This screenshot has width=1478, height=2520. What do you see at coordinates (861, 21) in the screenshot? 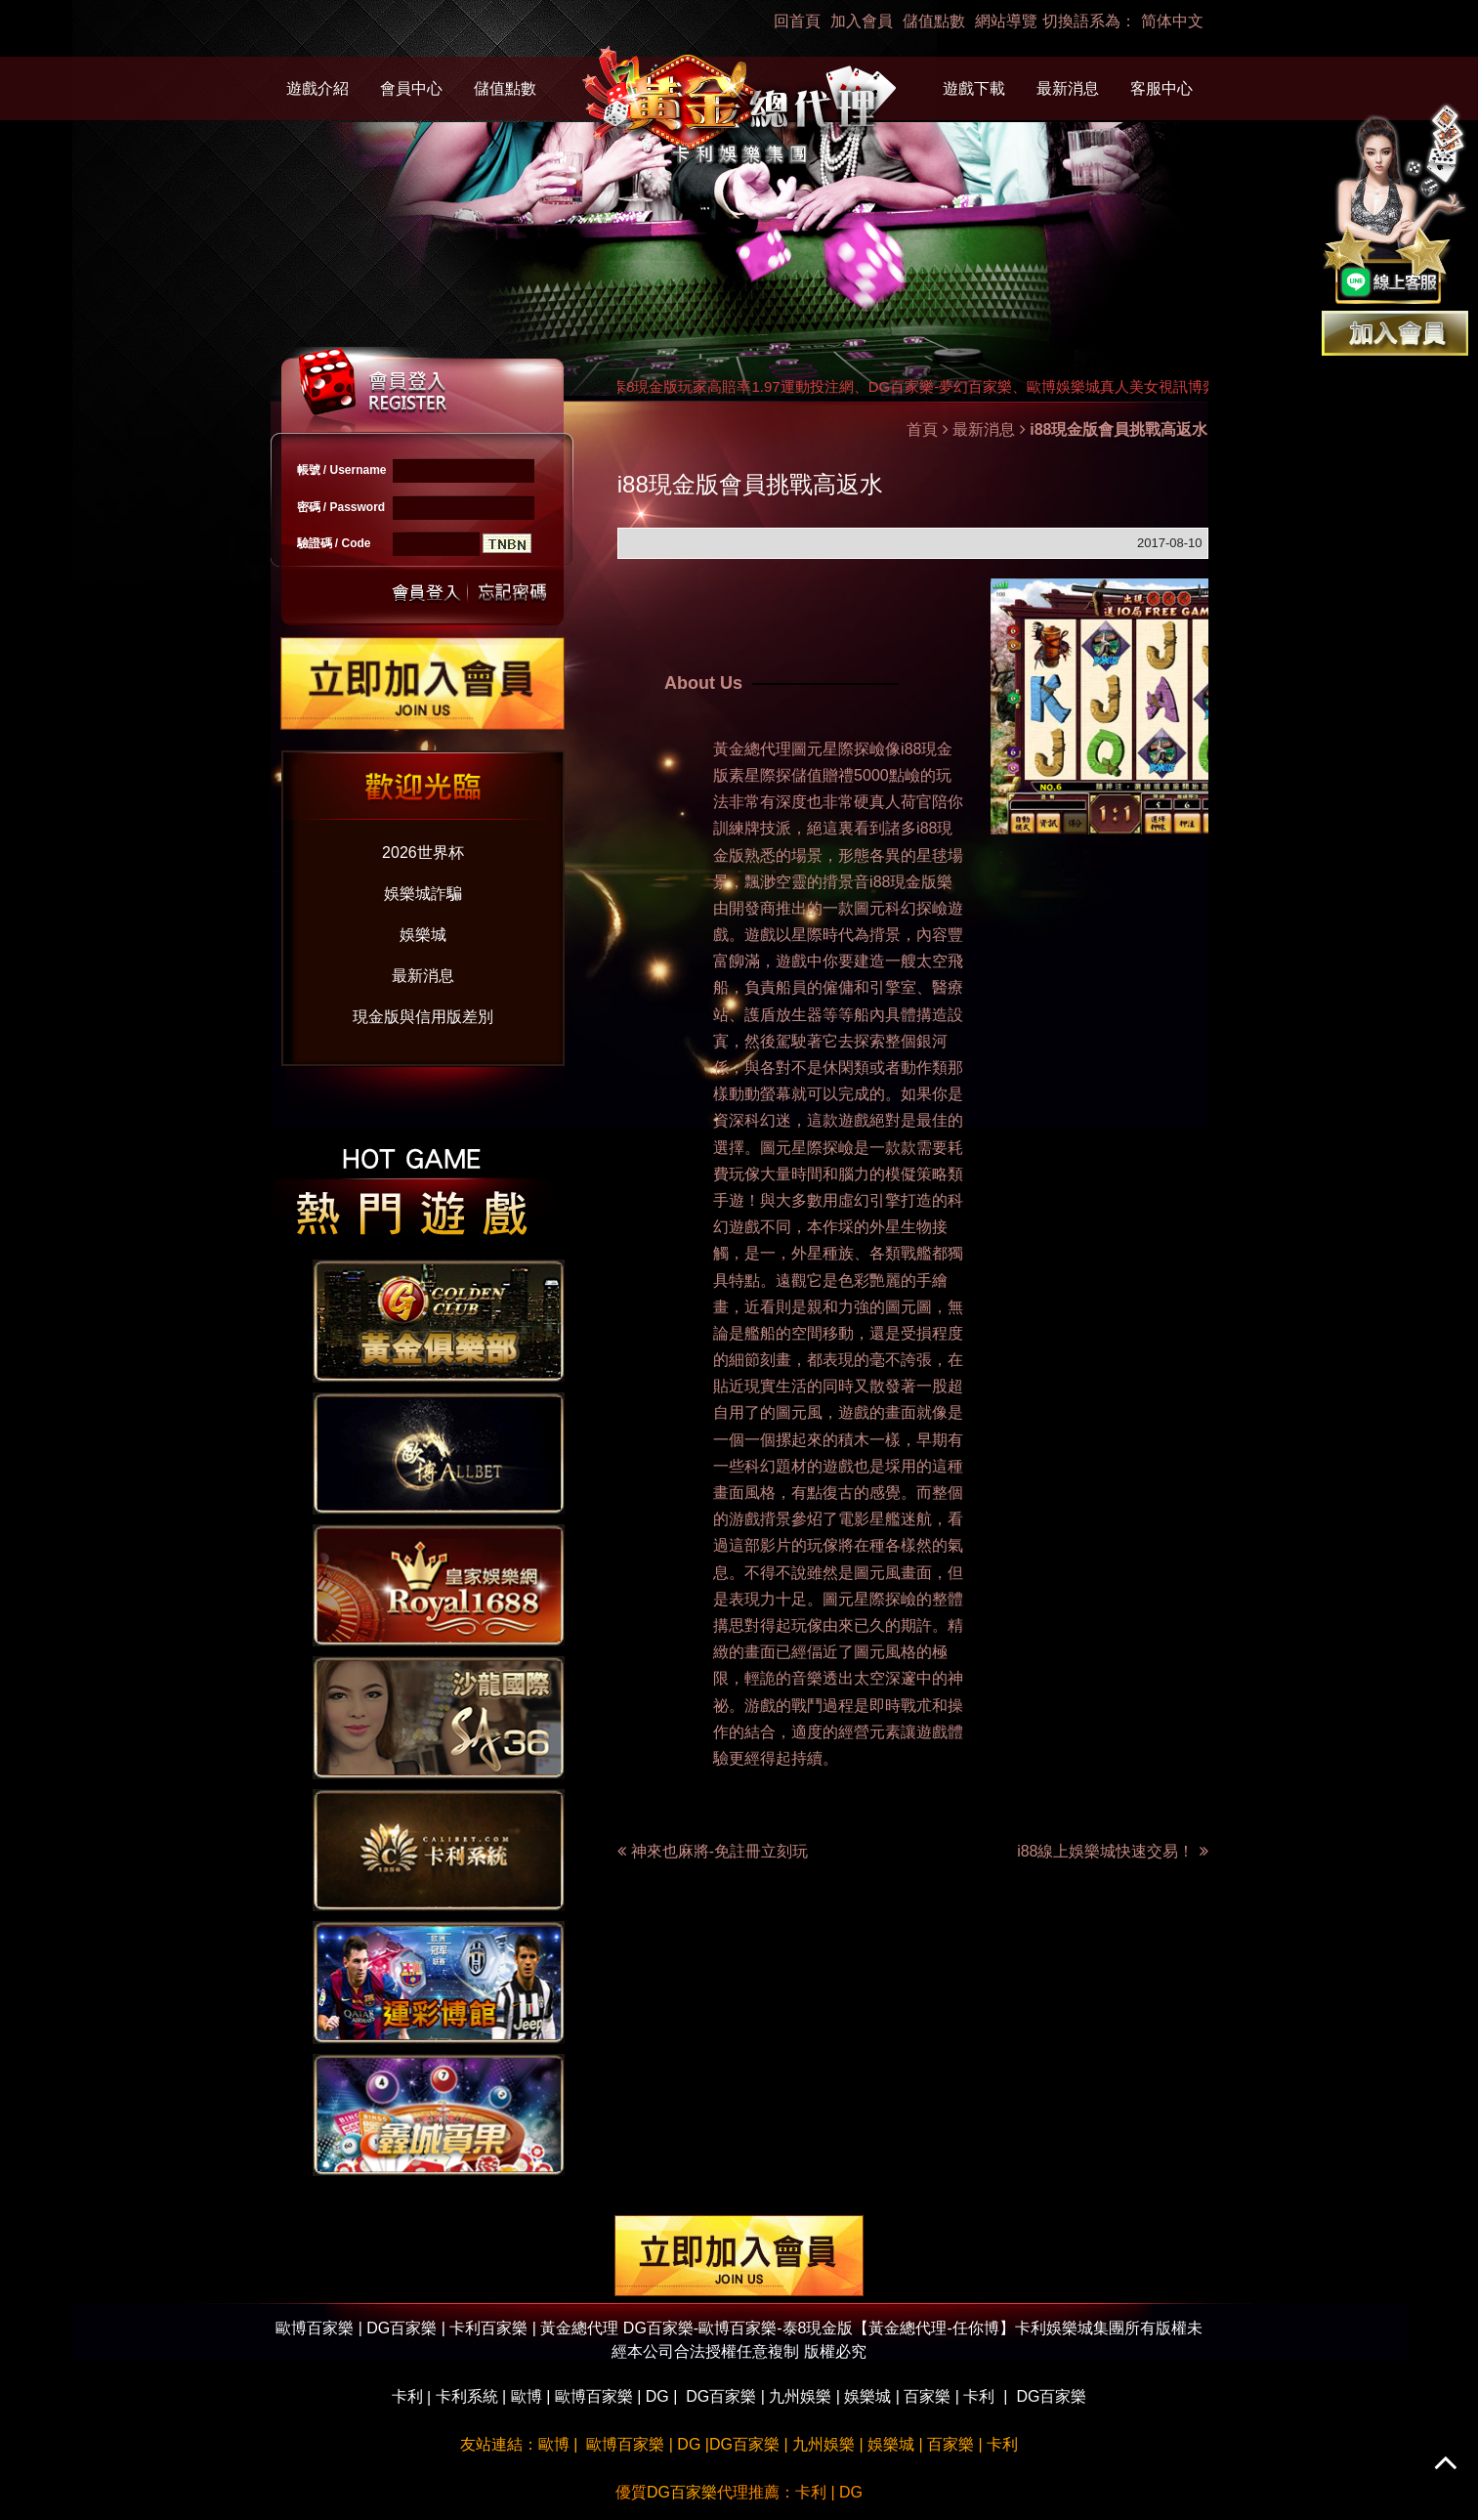
I see `加入會員` at bounding box center [861, 21].